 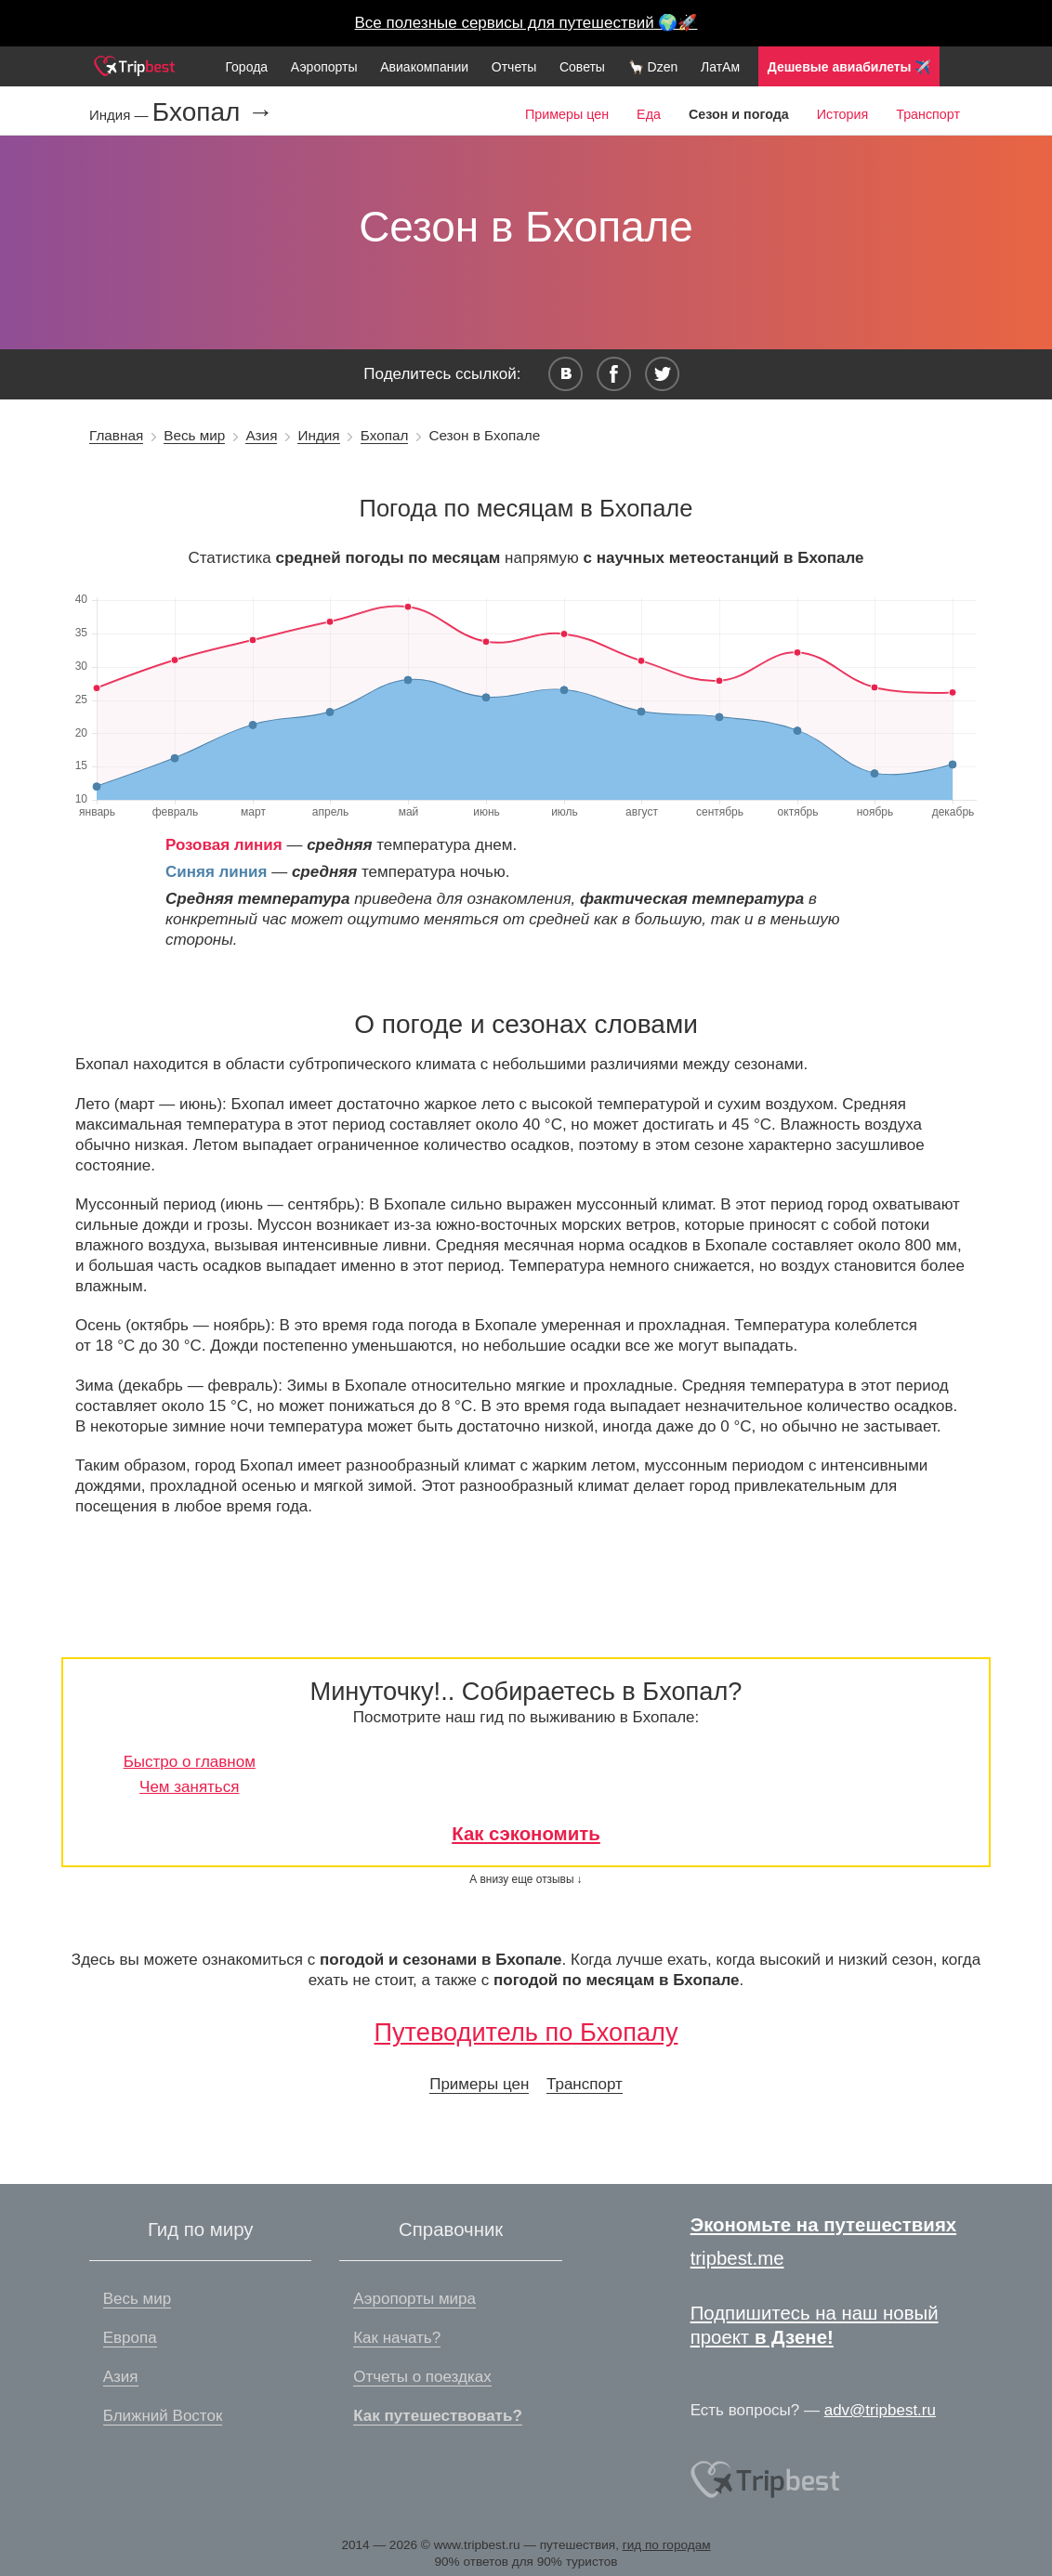 What do you see at coordinates (842, 114) in the screenshot?
I see `История` at bounding box center [842, 114].